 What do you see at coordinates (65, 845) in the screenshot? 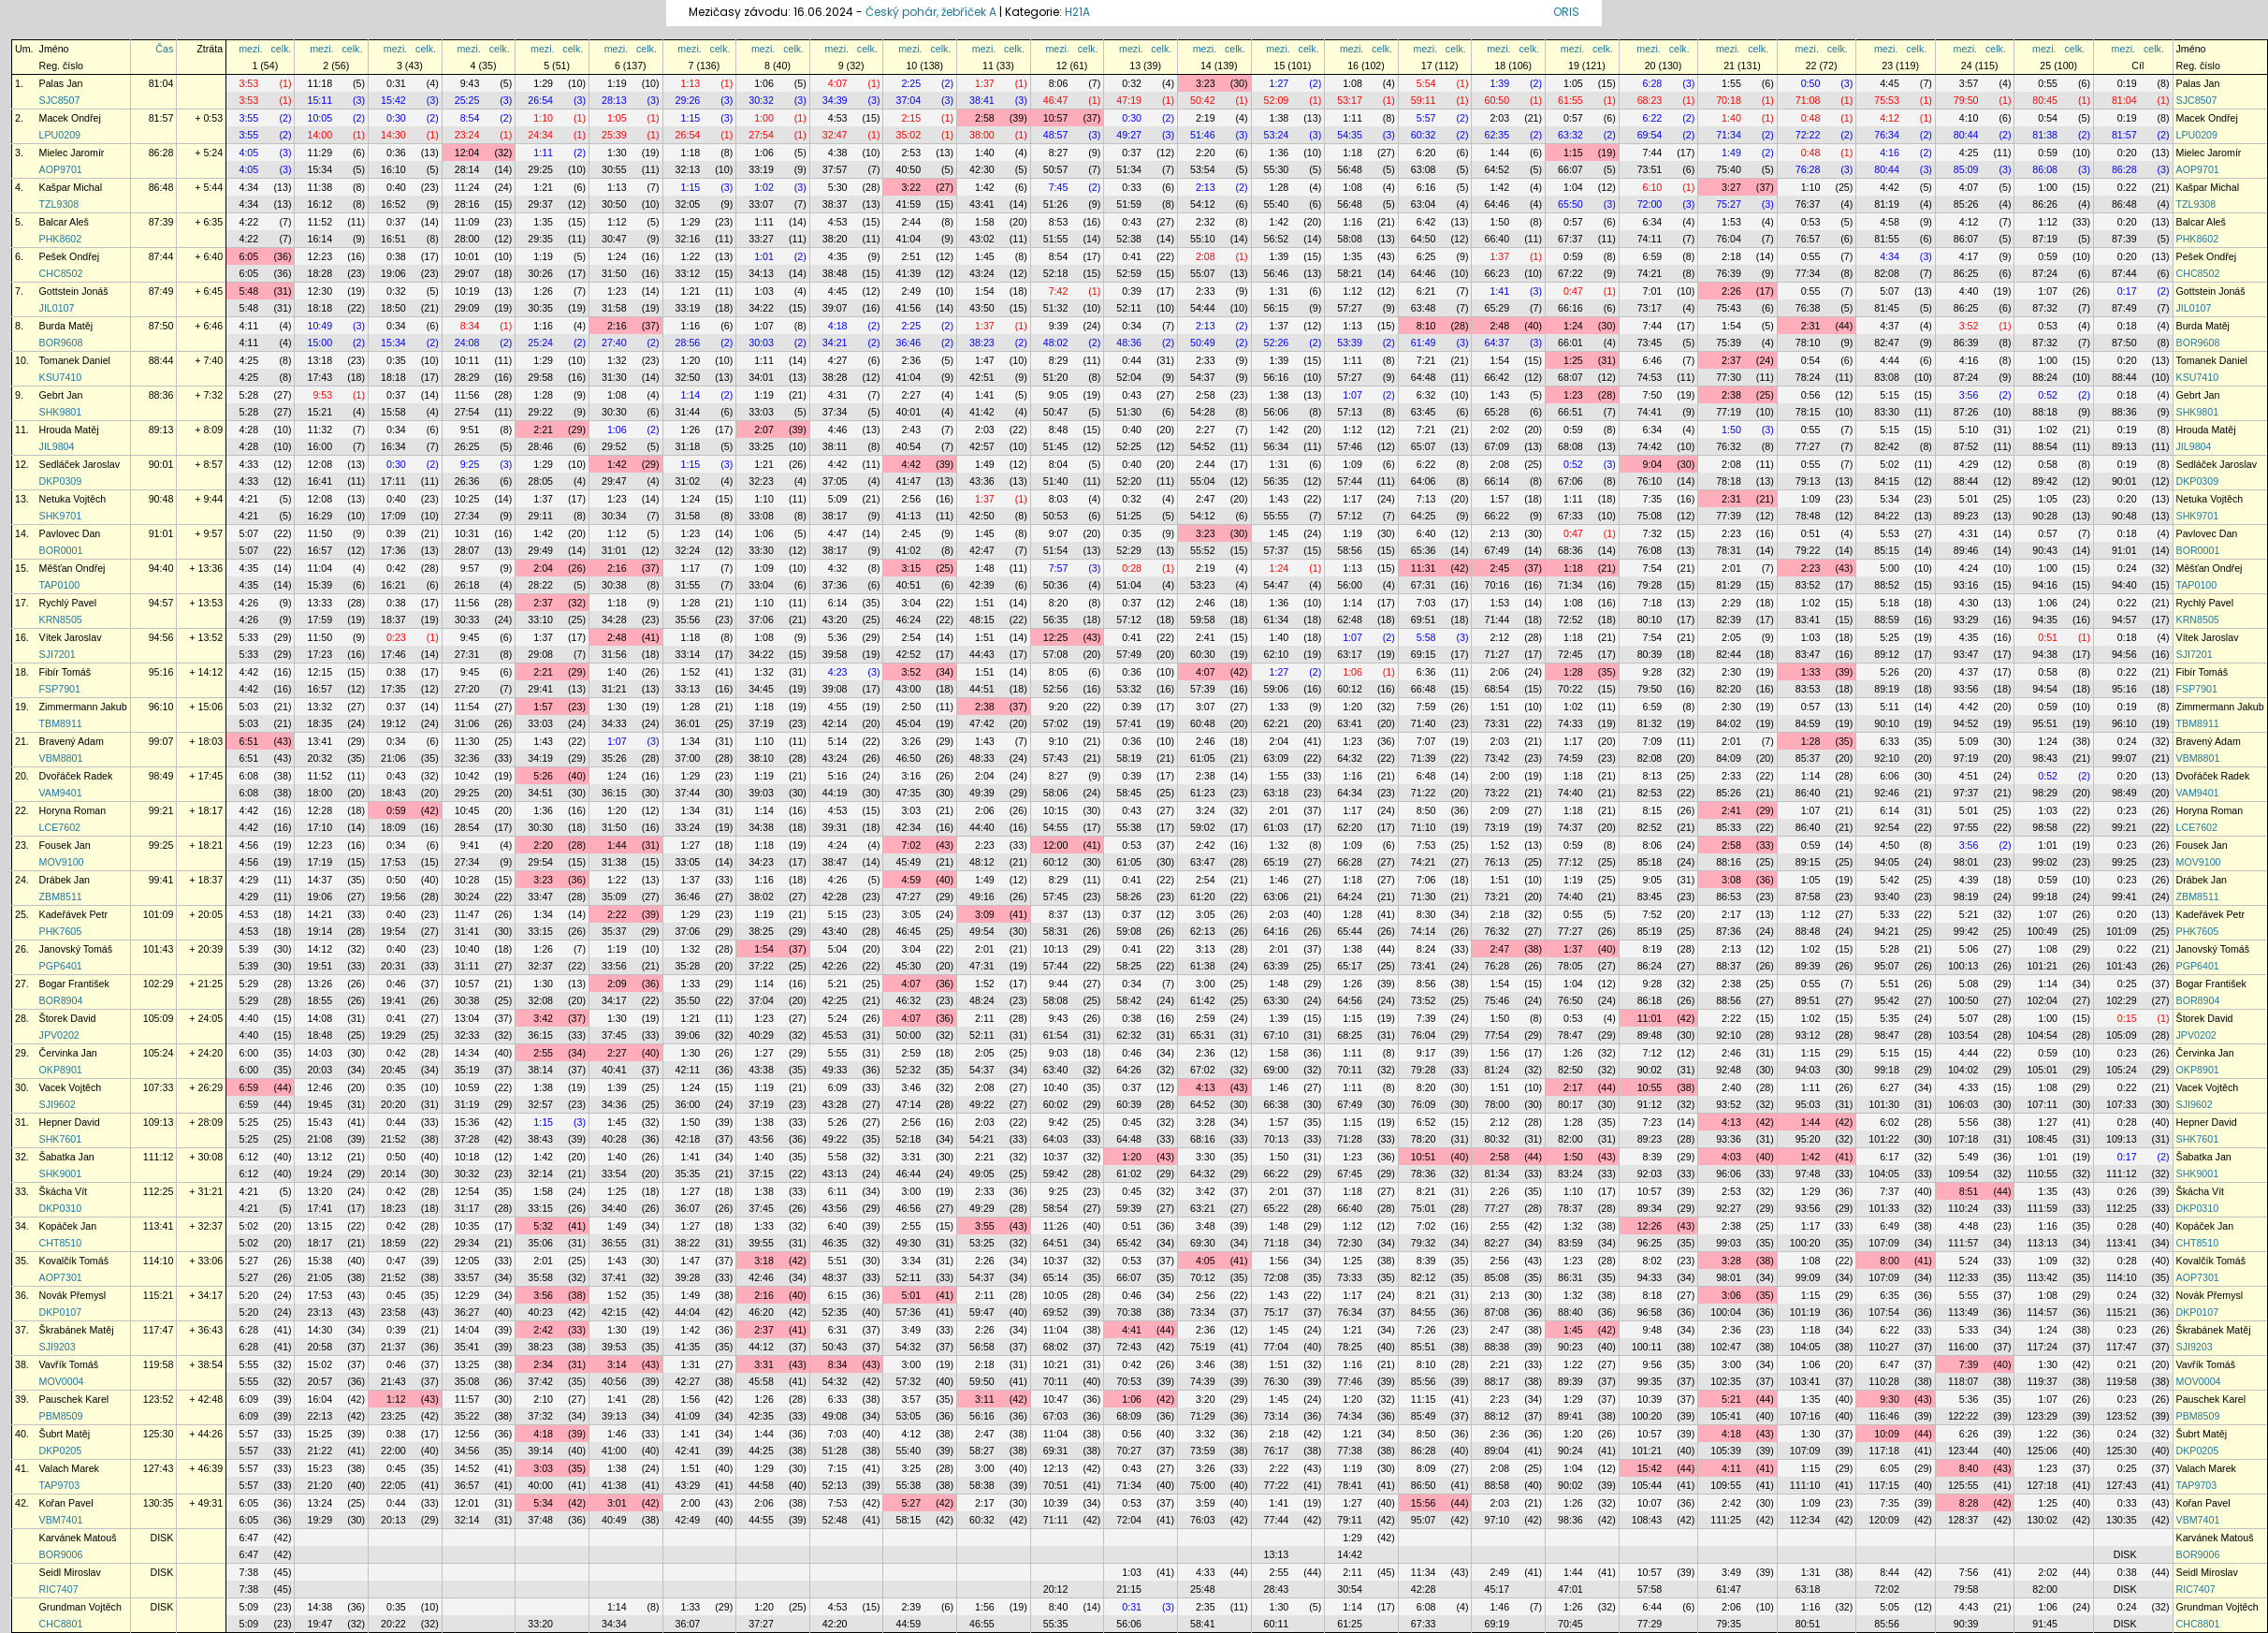
I see `Fousek Jan` at bounding box center [65, 845].